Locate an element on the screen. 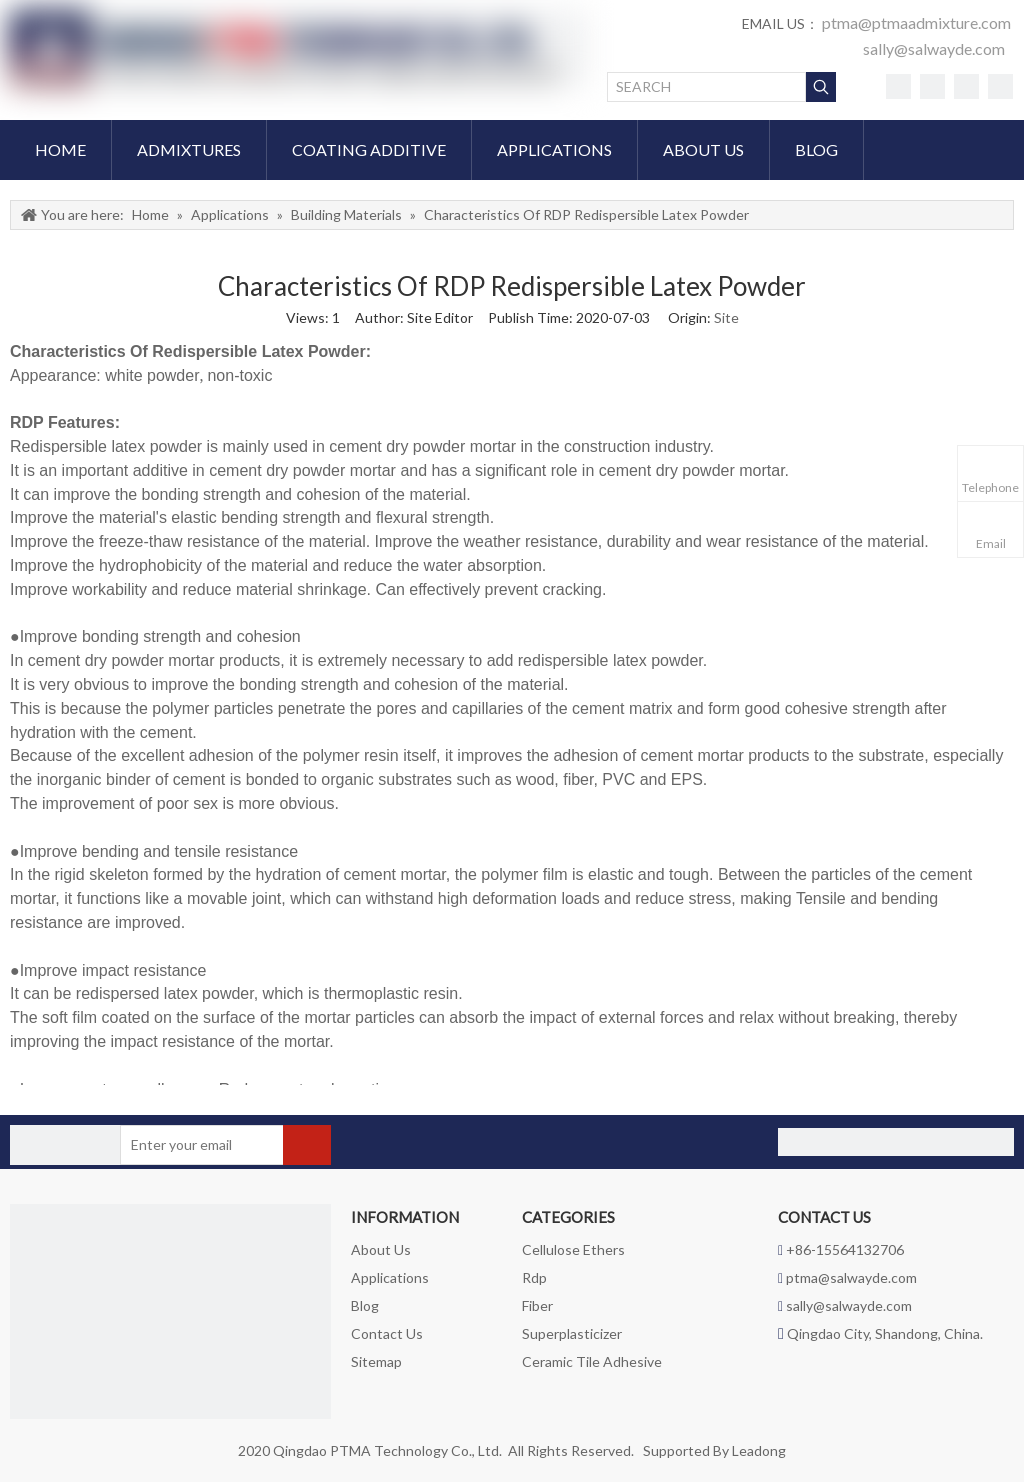  About Us is located at coordinates (381, 1249).